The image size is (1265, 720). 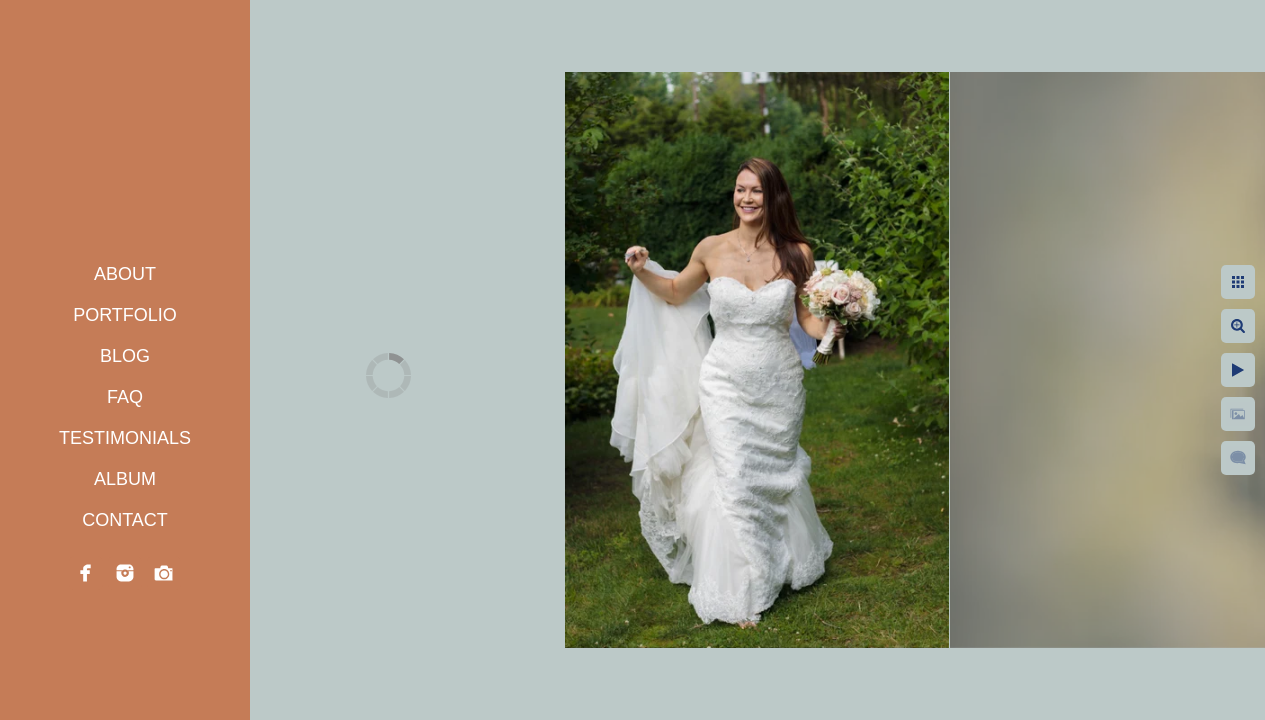 What do you see at coordinates (125, 356) in the screenshot?
I see `BLOG` at bounding box center [125, 356].